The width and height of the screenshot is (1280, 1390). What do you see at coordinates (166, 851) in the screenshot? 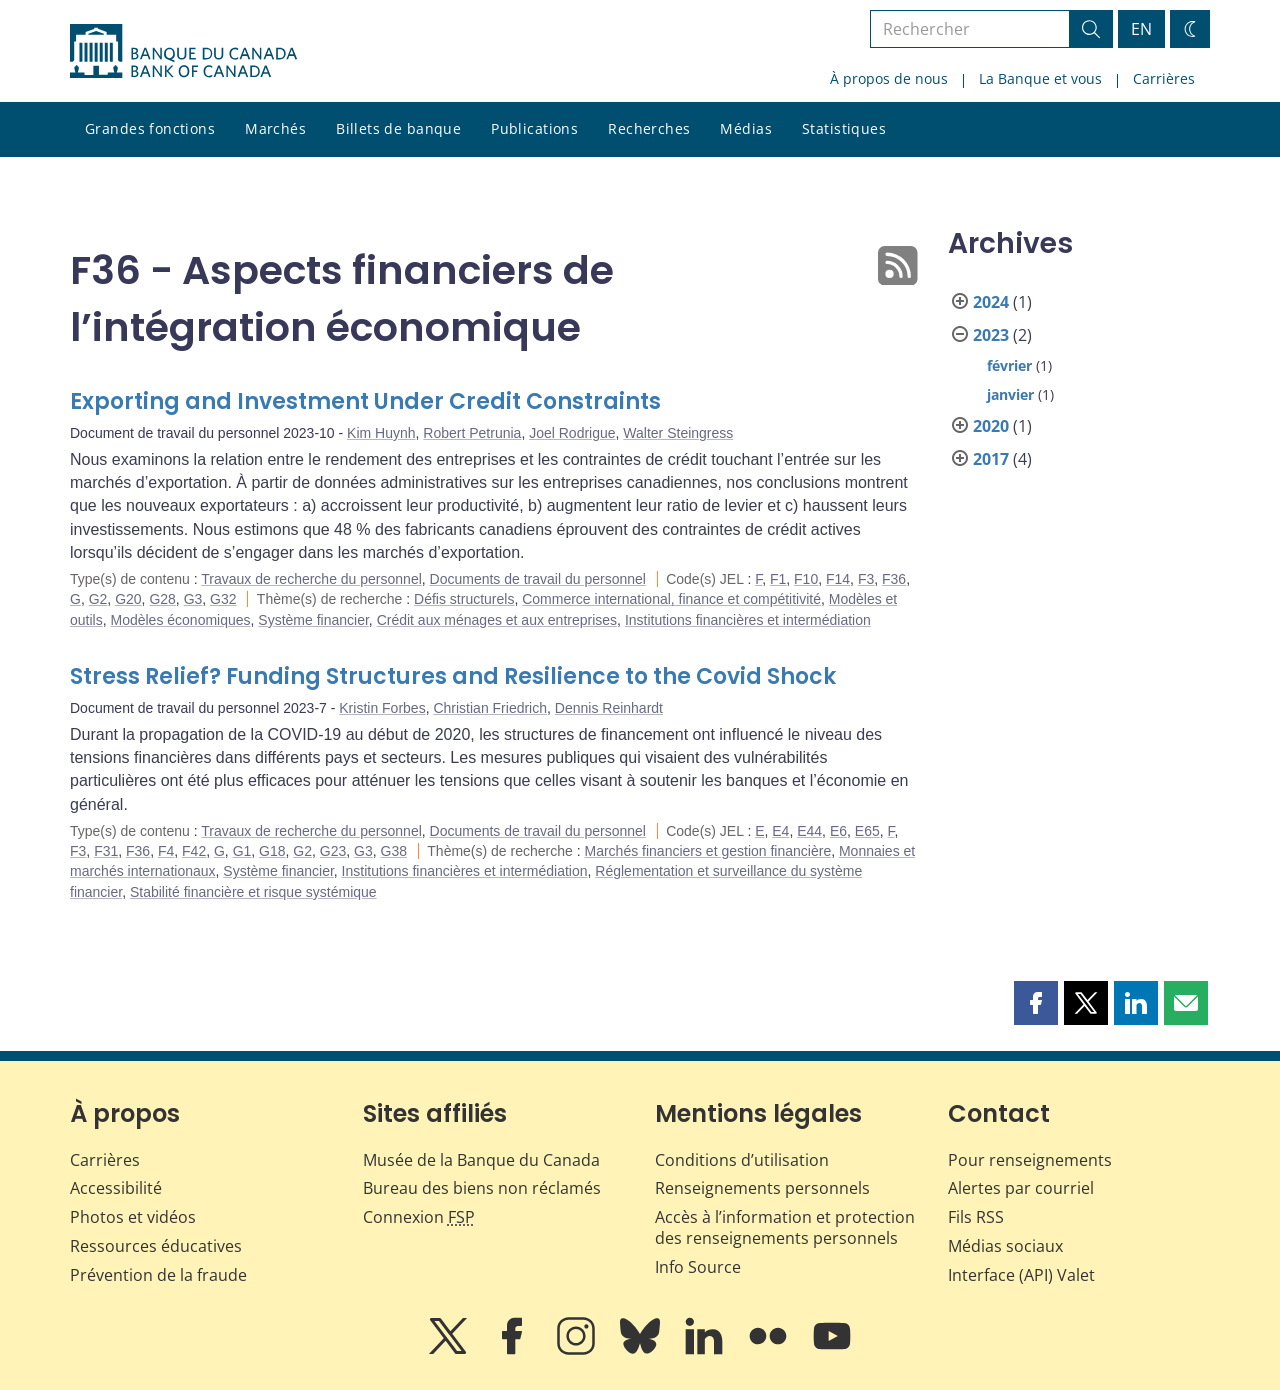
I see `F4` at bounding box center [166, 851].